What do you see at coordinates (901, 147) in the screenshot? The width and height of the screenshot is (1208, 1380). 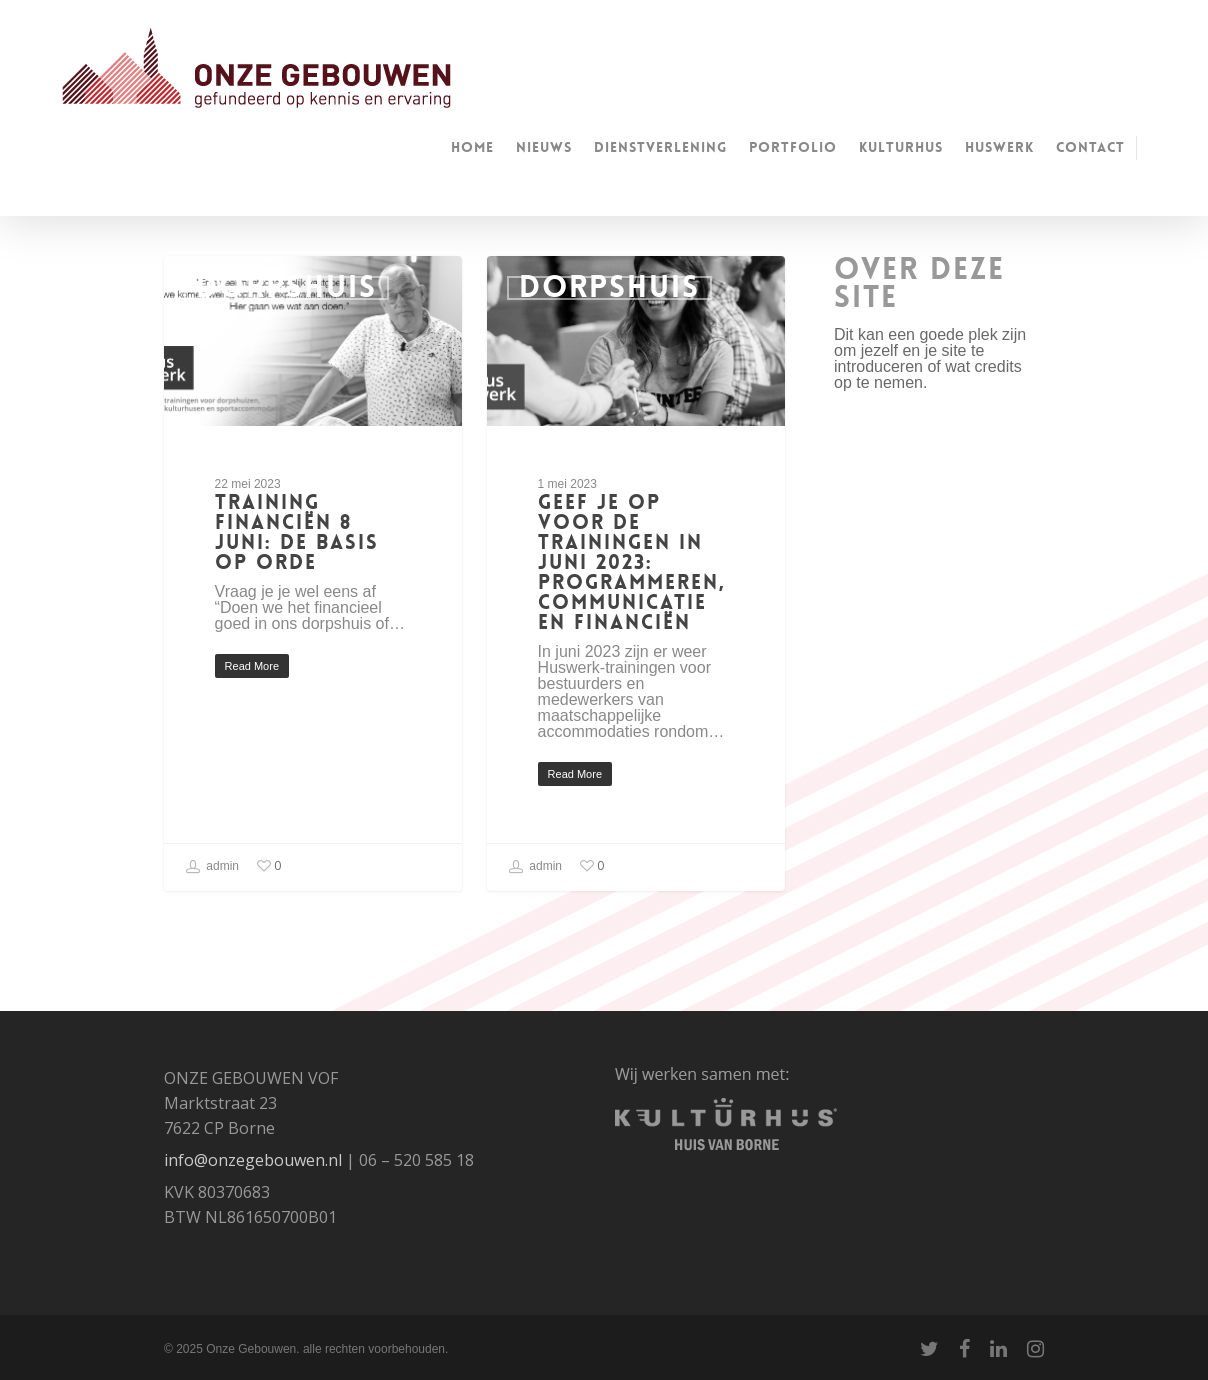 I see `kulturhus` at bounding box center [901, 147].